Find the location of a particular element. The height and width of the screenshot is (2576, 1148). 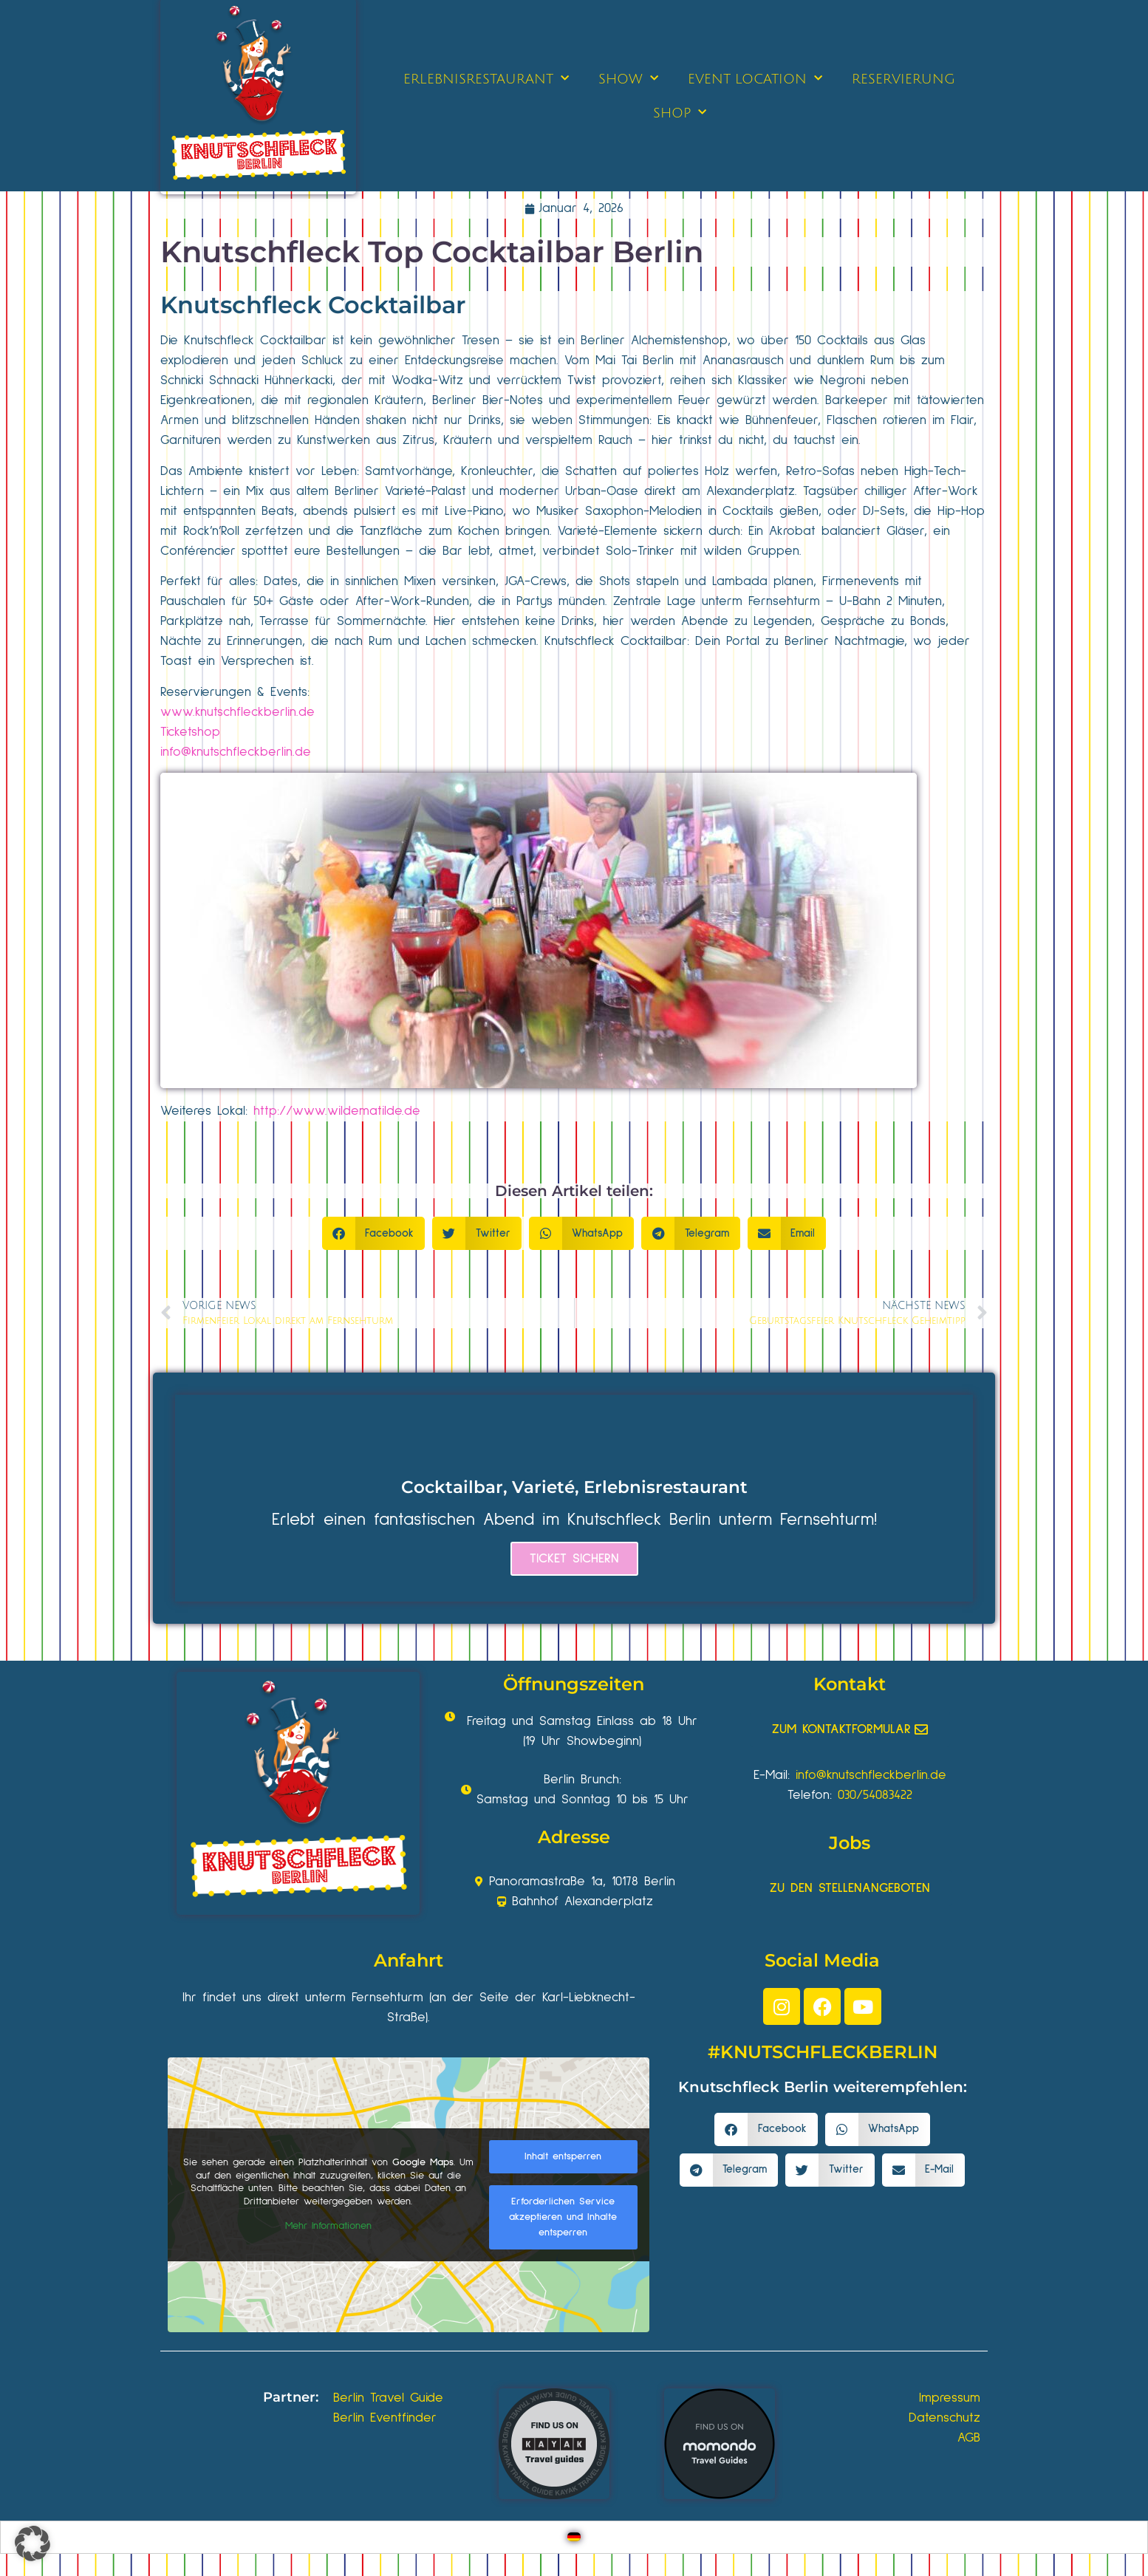

EVENT LOCATION is located at coordinates (755, 78).